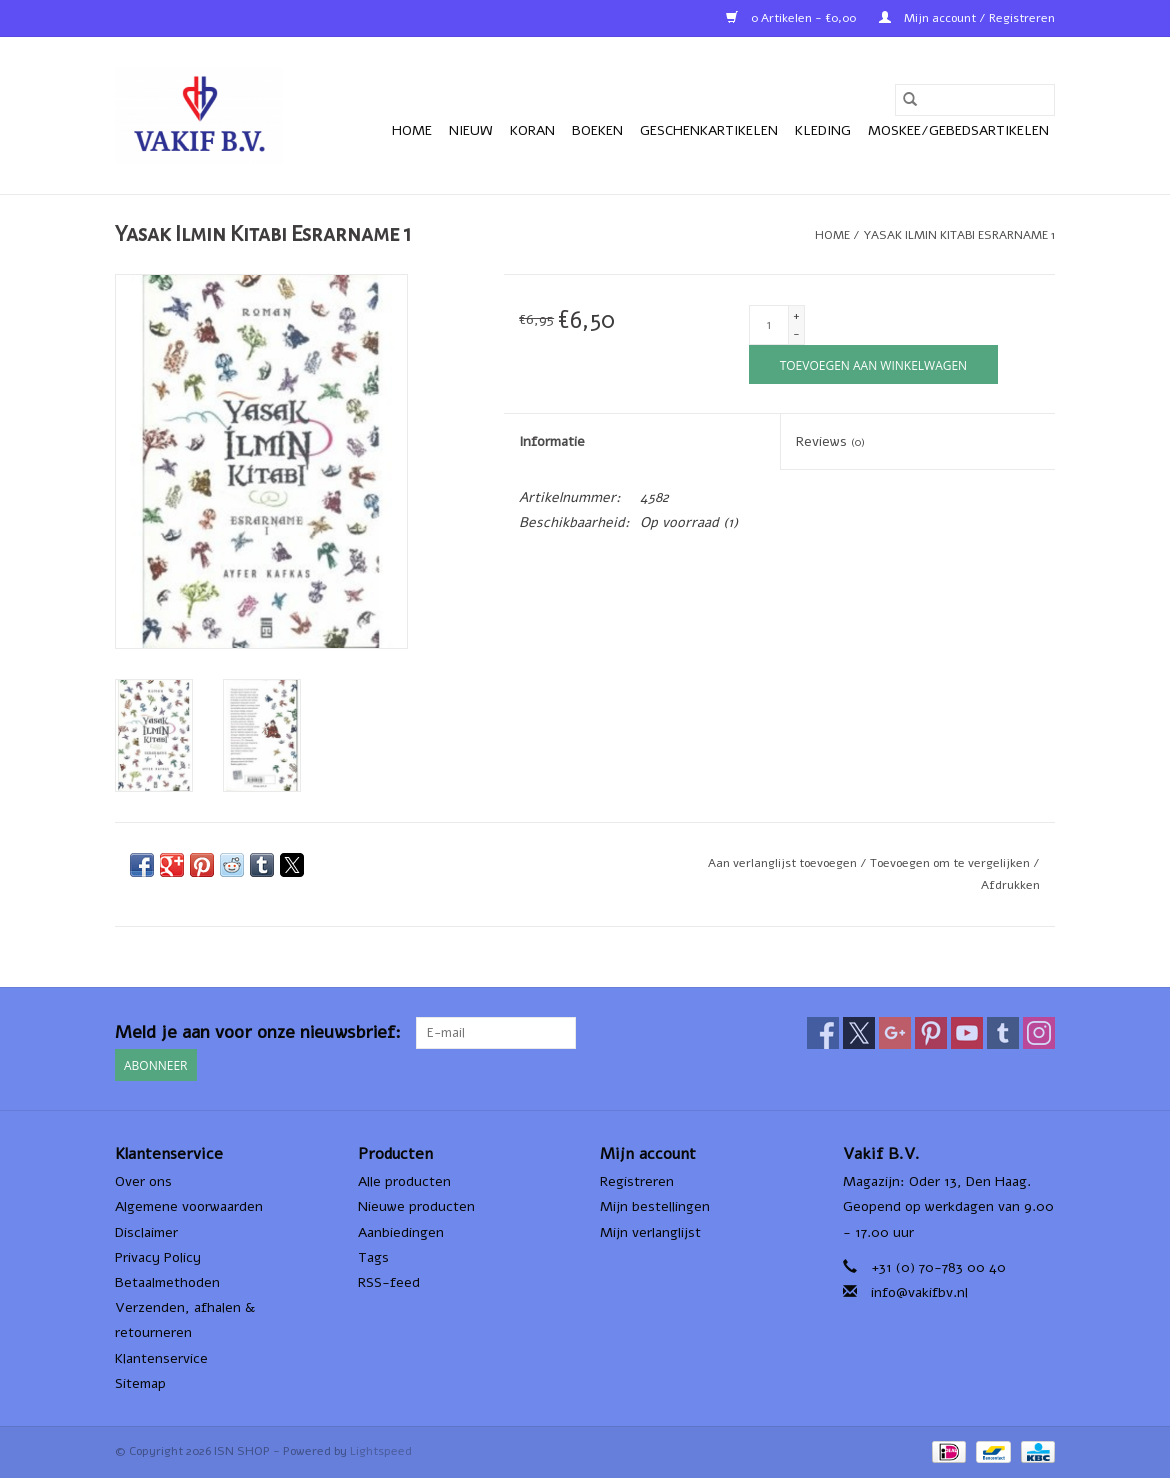 The image size is (1170, 1478). Describe the element at coordinates (597, 130) in the screenshot. I see `Boeken` at that location.